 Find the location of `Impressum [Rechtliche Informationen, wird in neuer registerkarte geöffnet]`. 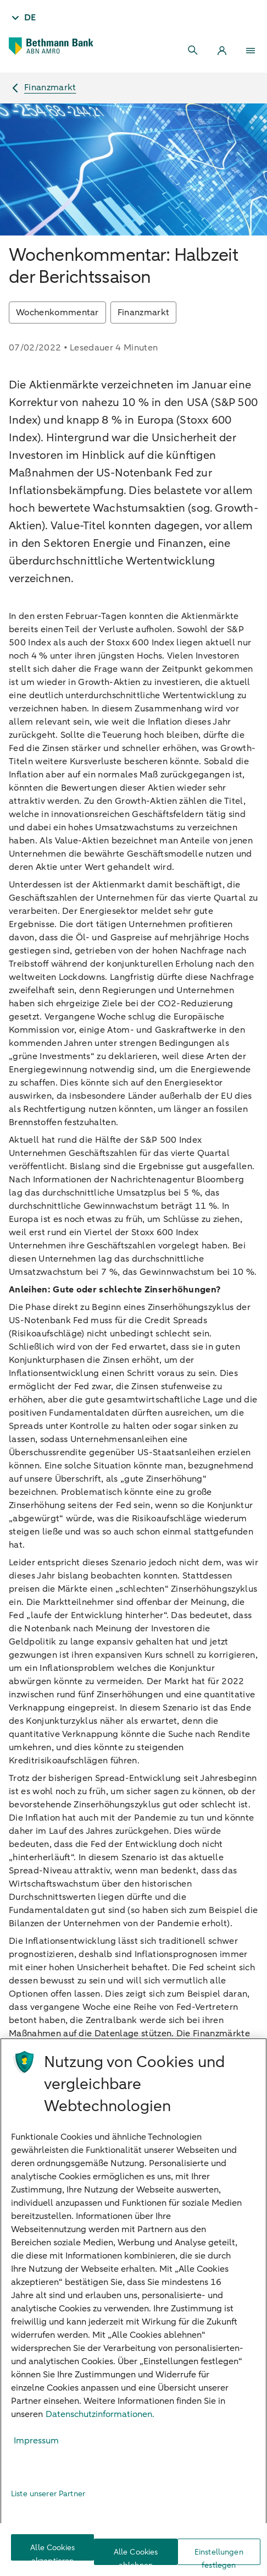

Impressum [Rechtliche Informationen, wird in neuer registerkarte geöffnet] is located at coordinates (36, 2441).